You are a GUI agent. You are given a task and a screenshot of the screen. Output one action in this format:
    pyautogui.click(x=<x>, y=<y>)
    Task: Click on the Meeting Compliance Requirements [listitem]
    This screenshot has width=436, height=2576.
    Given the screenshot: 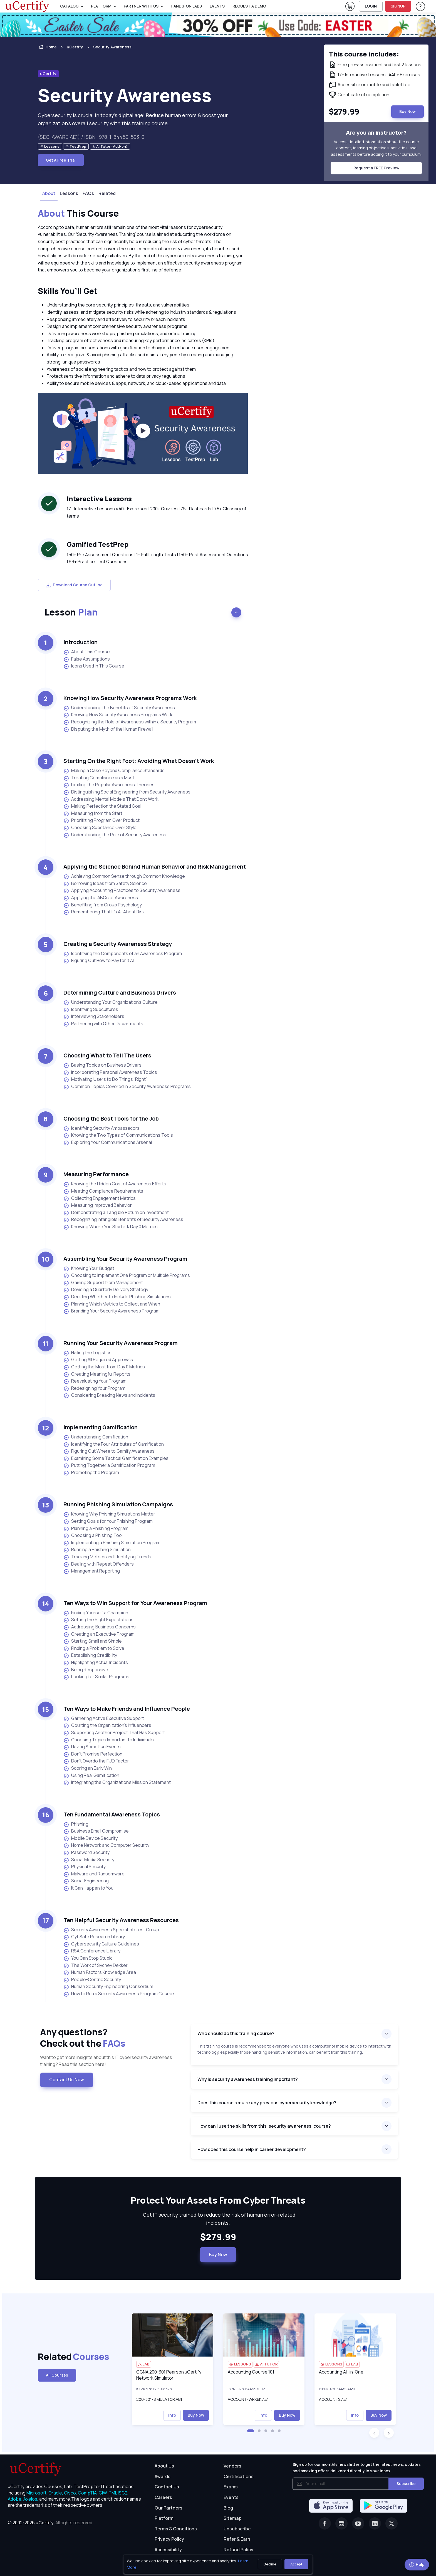 What is the action you would take?
    pyautogui.click(x=103, y=1191)
    